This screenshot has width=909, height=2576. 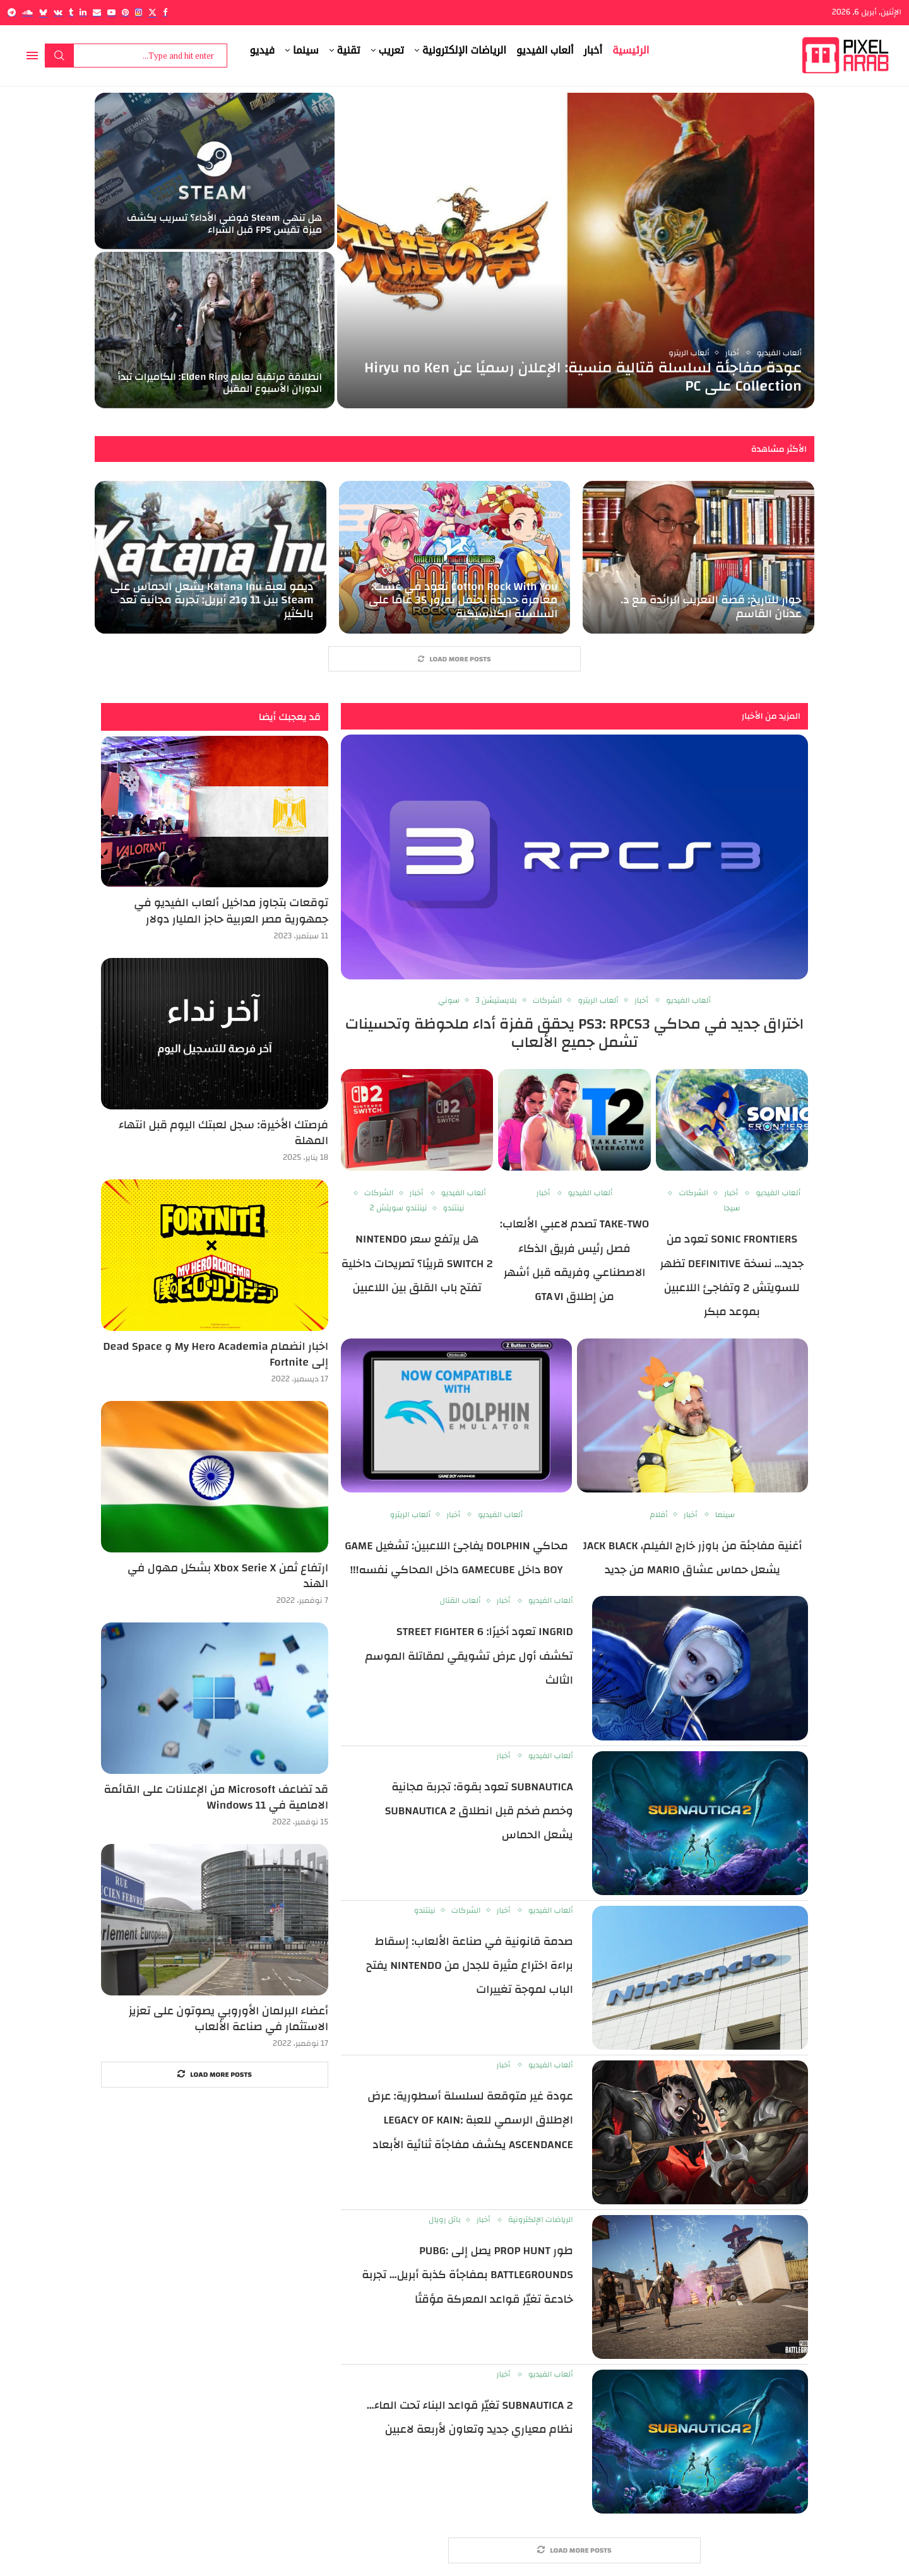 What do you see at coordinates (469, 1965) in the screenshot?
I see `صدمة قانونية في صناعة الألعاب: إسقاط براءة اختراع مثيرة للجدل من Nintendo يفتح الباب لموجة تغييرات` at bounding box center [469, 1965].